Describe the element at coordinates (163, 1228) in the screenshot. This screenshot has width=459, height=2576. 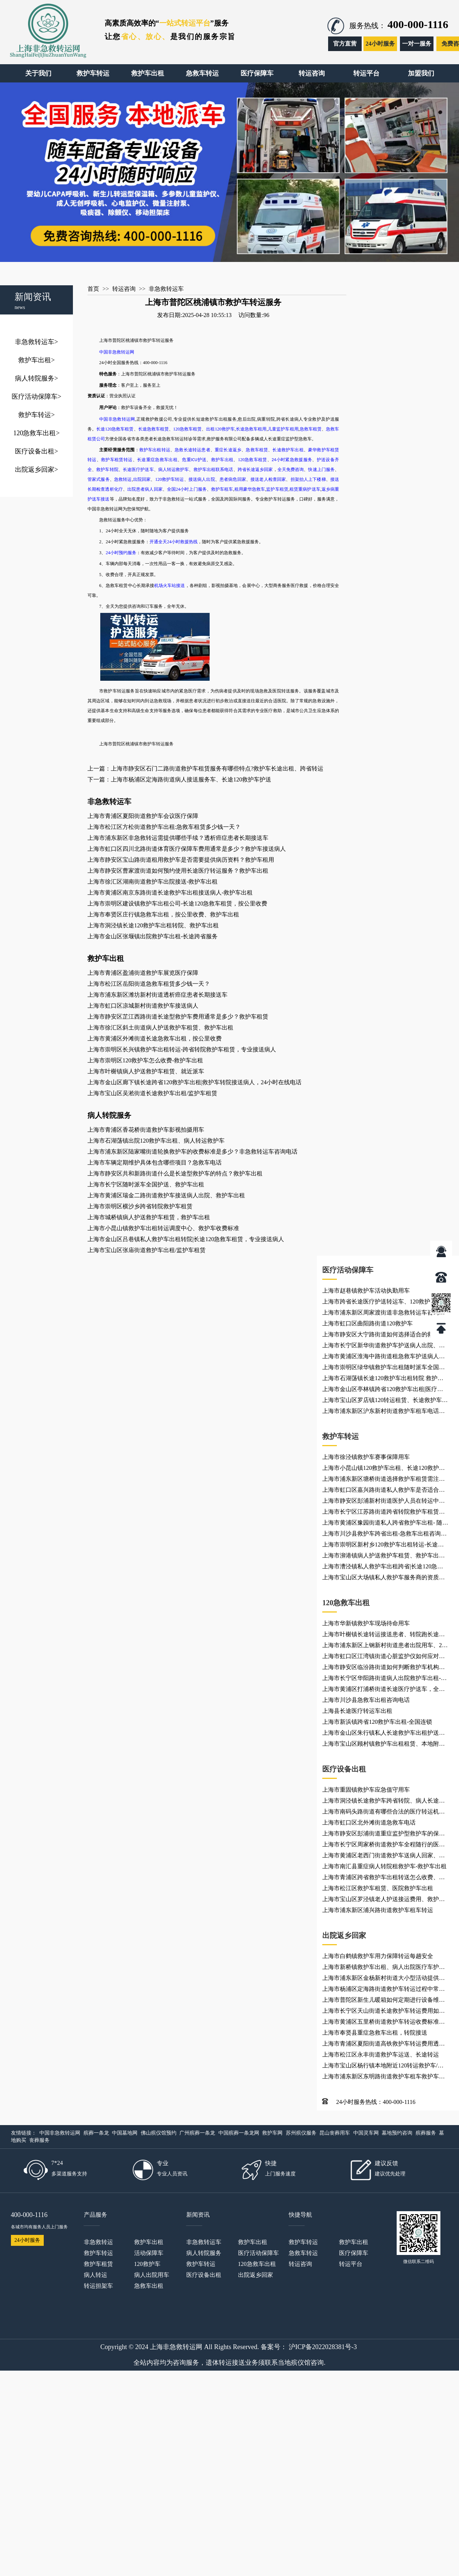
I see `上海市小昆山镇救护车出租转运调度中心、救护车收费标准` at that location.